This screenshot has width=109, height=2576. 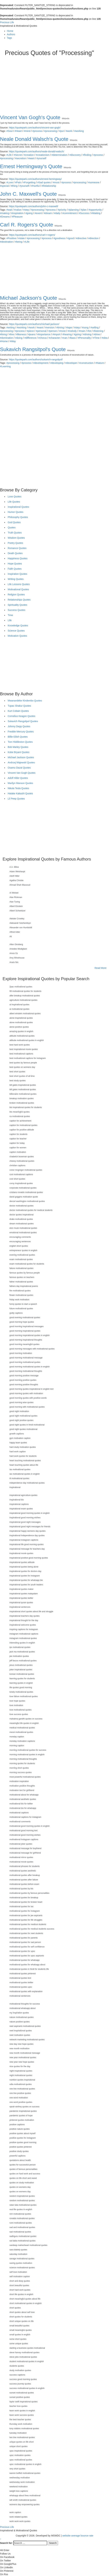 I want to click on will smith motivational quotes, so click(x=22, y=2500).